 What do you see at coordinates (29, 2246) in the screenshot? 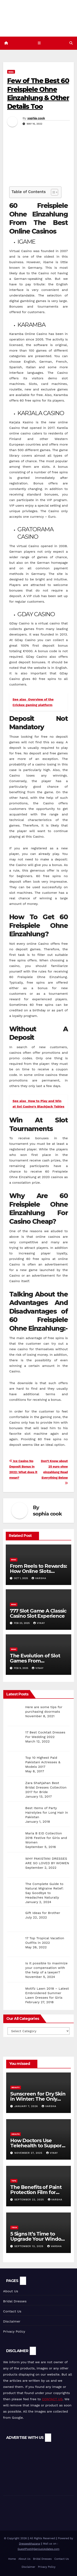
I see `September 13, 2025` at bounding box center [29, 2246].